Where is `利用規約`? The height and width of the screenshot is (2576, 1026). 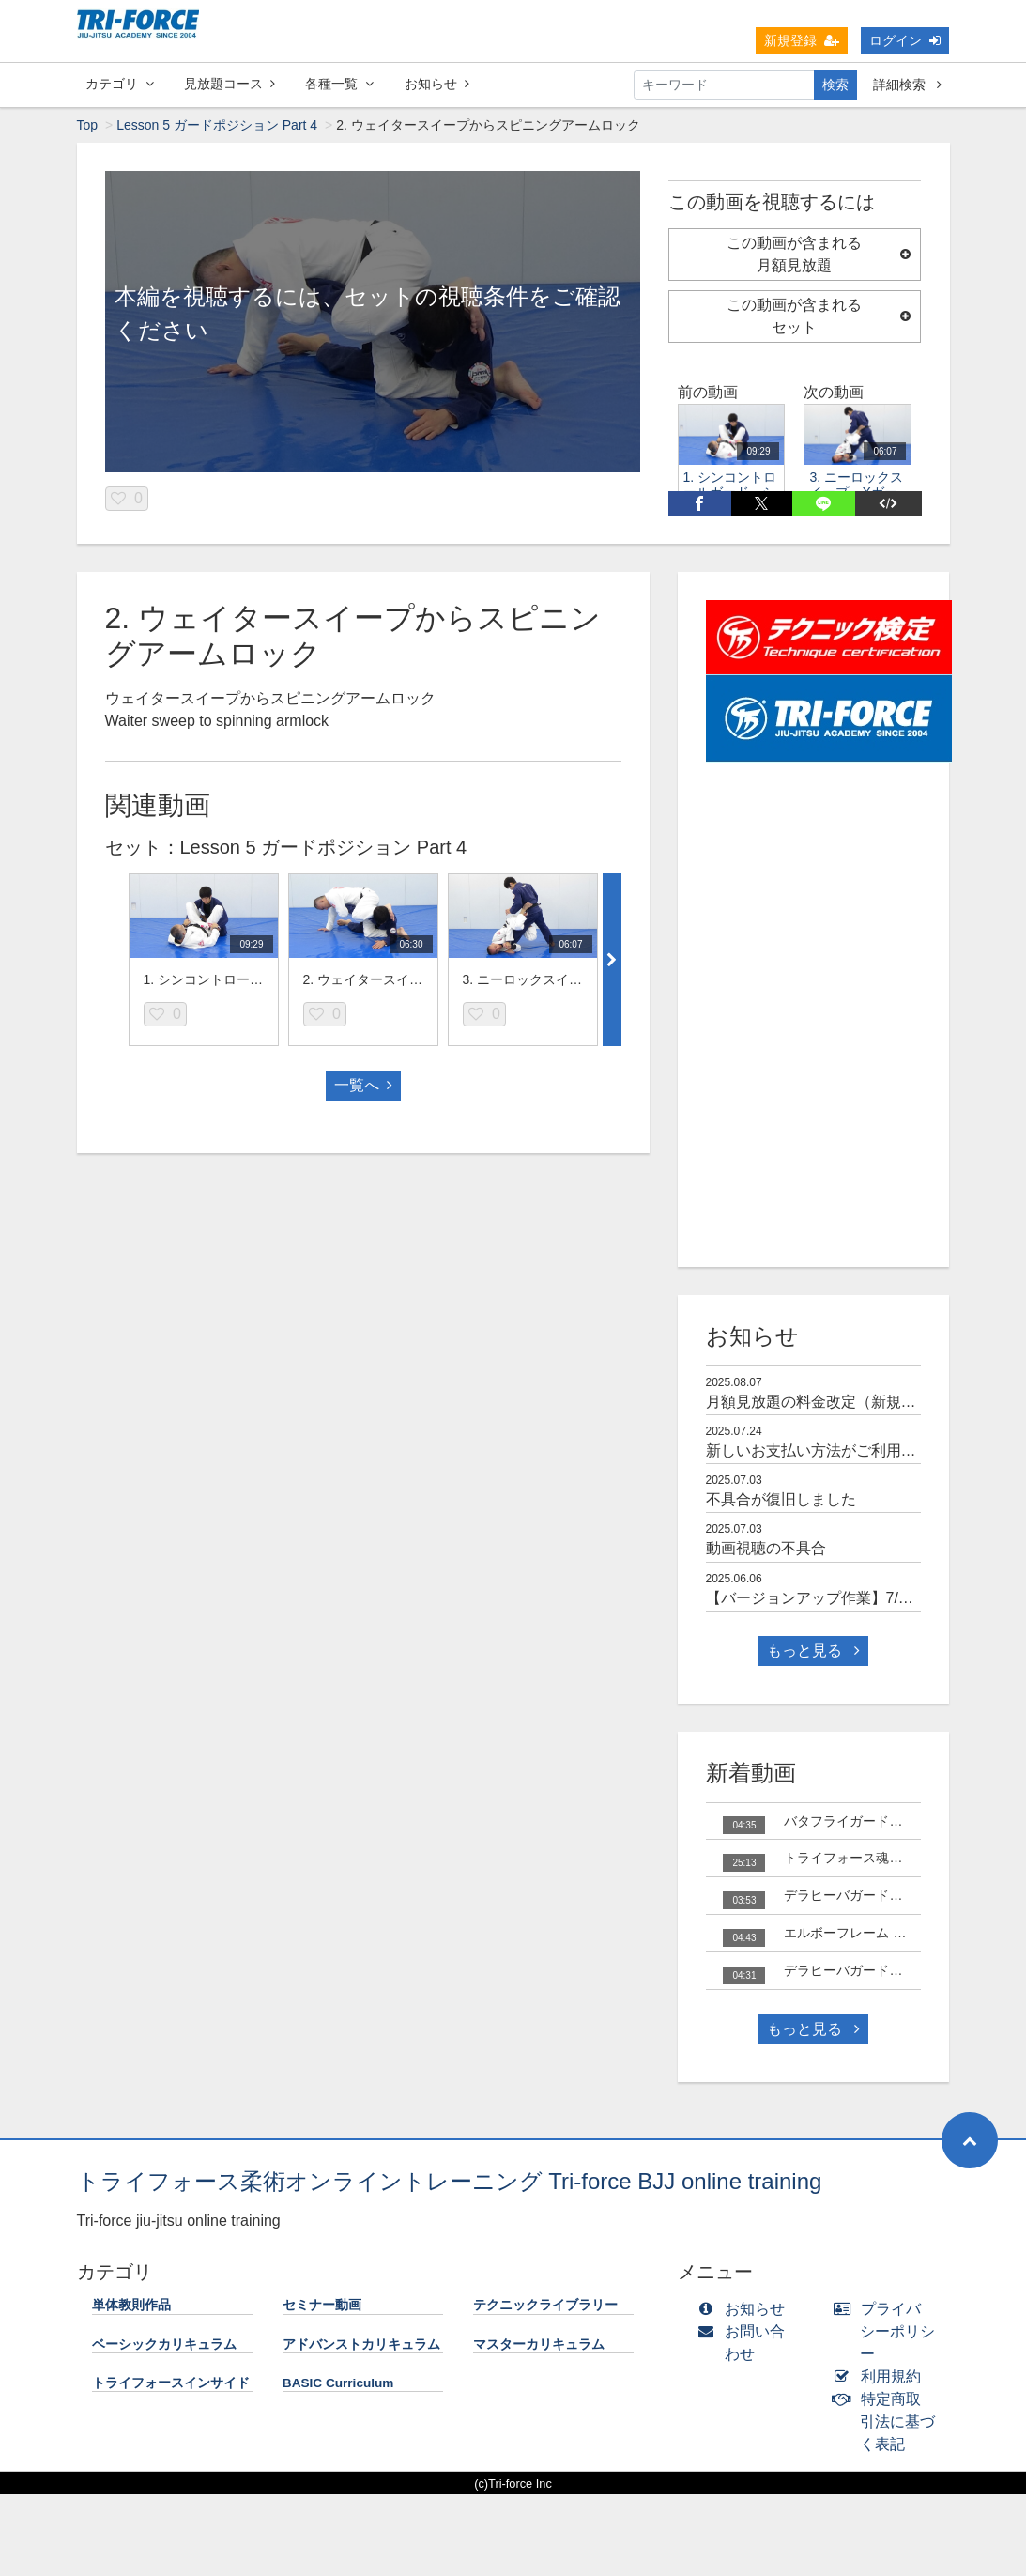
利用規約 is located at coordinates (881, 2376).